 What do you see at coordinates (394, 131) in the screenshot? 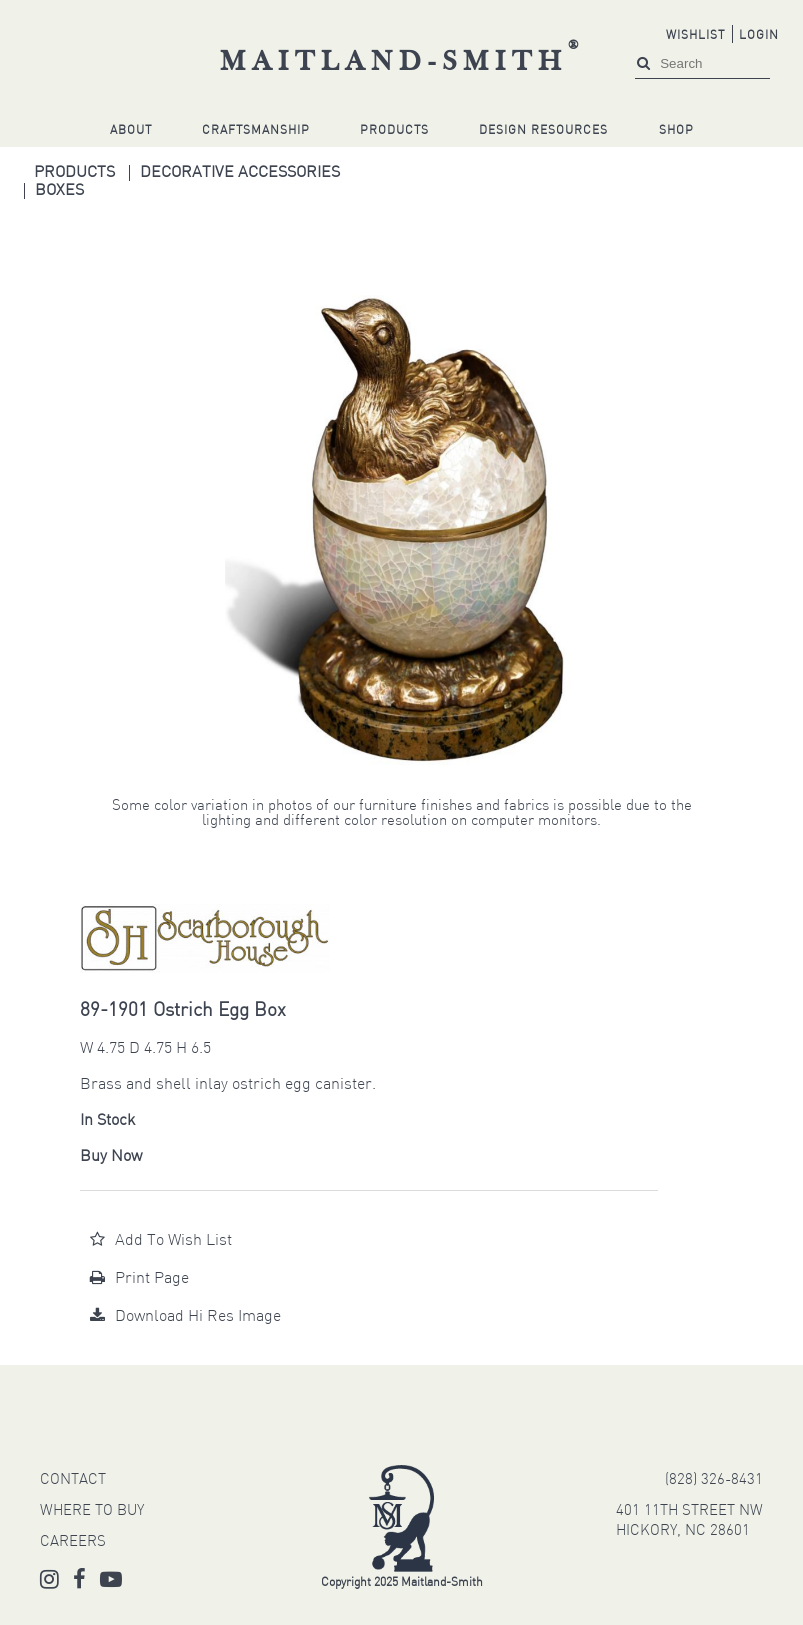
I see `Products` at bounding box center [394, 131].